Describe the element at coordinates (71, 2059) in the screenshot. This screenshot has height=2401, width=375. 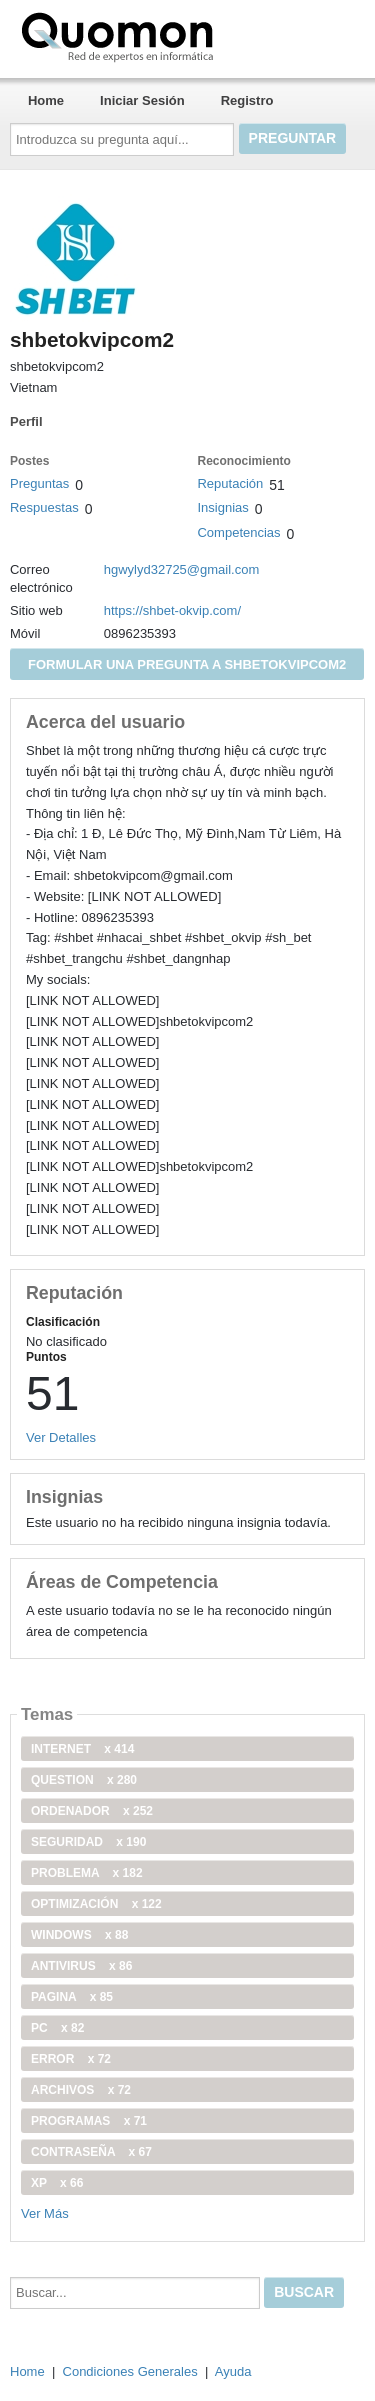
I see `error` at that location.